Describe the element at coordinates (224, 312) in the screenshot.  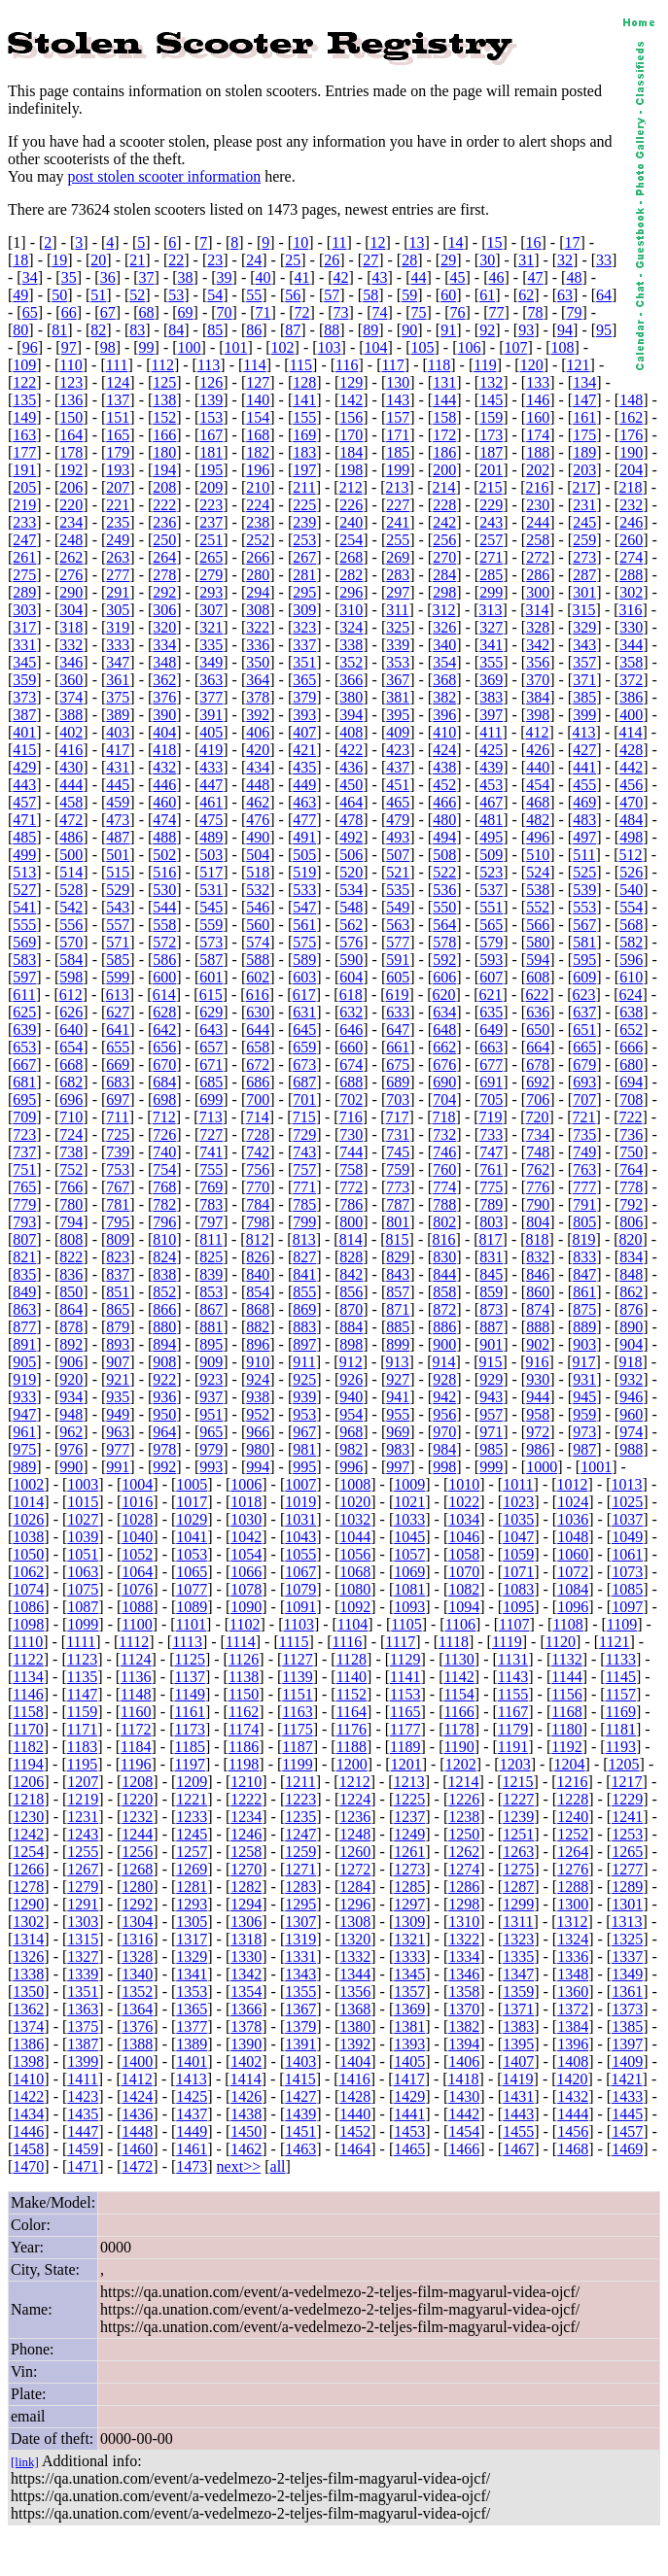
I see `70` at that location.